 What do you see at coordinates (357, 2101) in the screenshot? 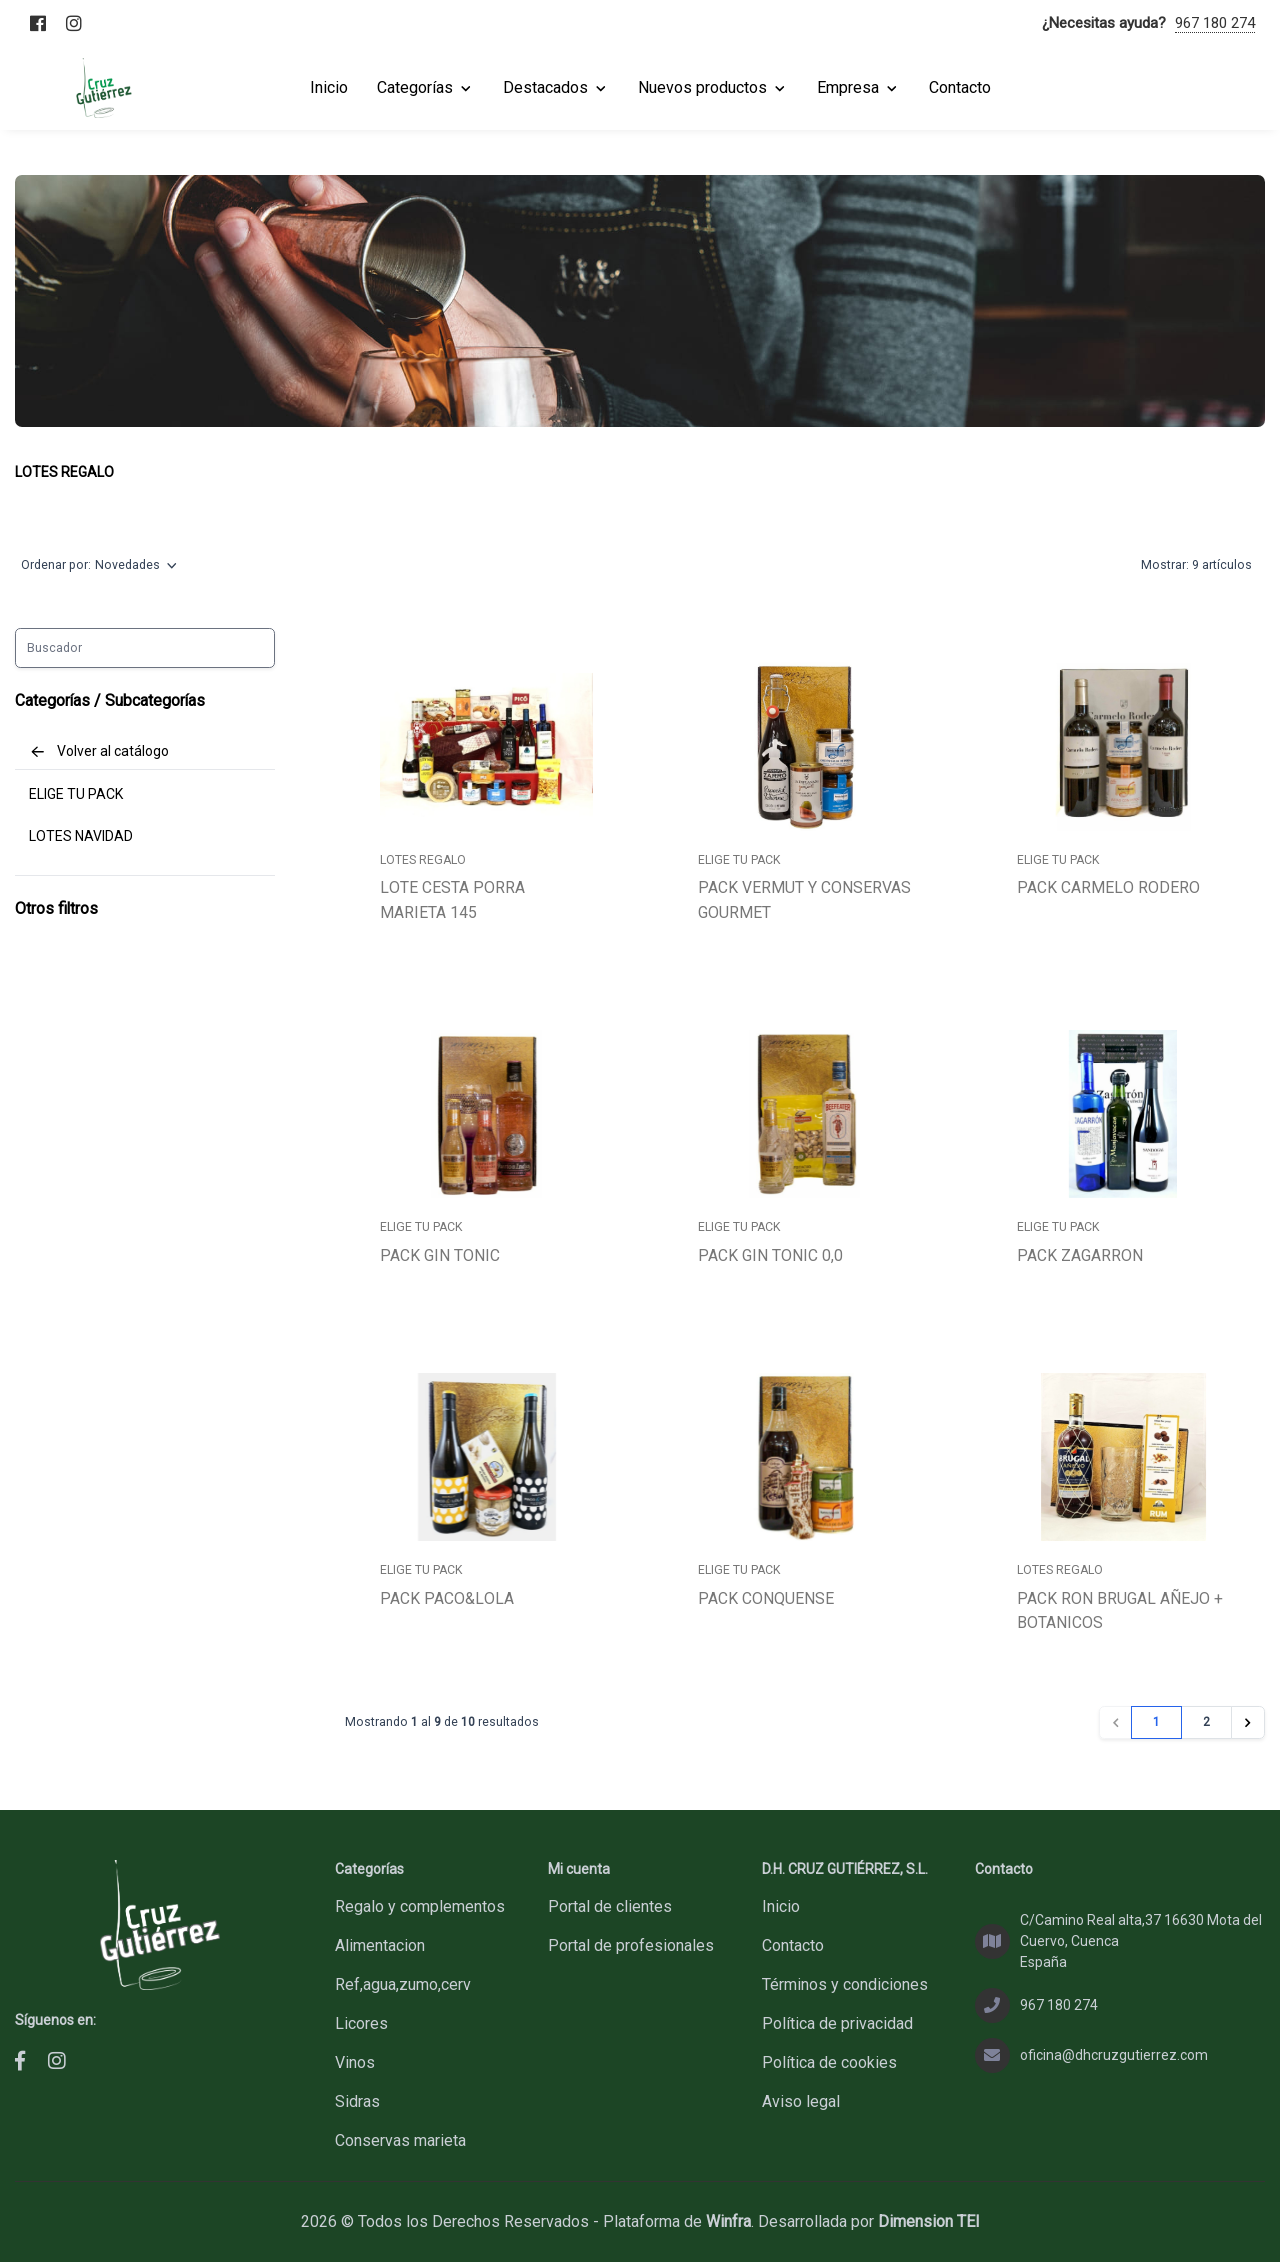
I see `SIDRAS` at bounding box center [357, 2101].